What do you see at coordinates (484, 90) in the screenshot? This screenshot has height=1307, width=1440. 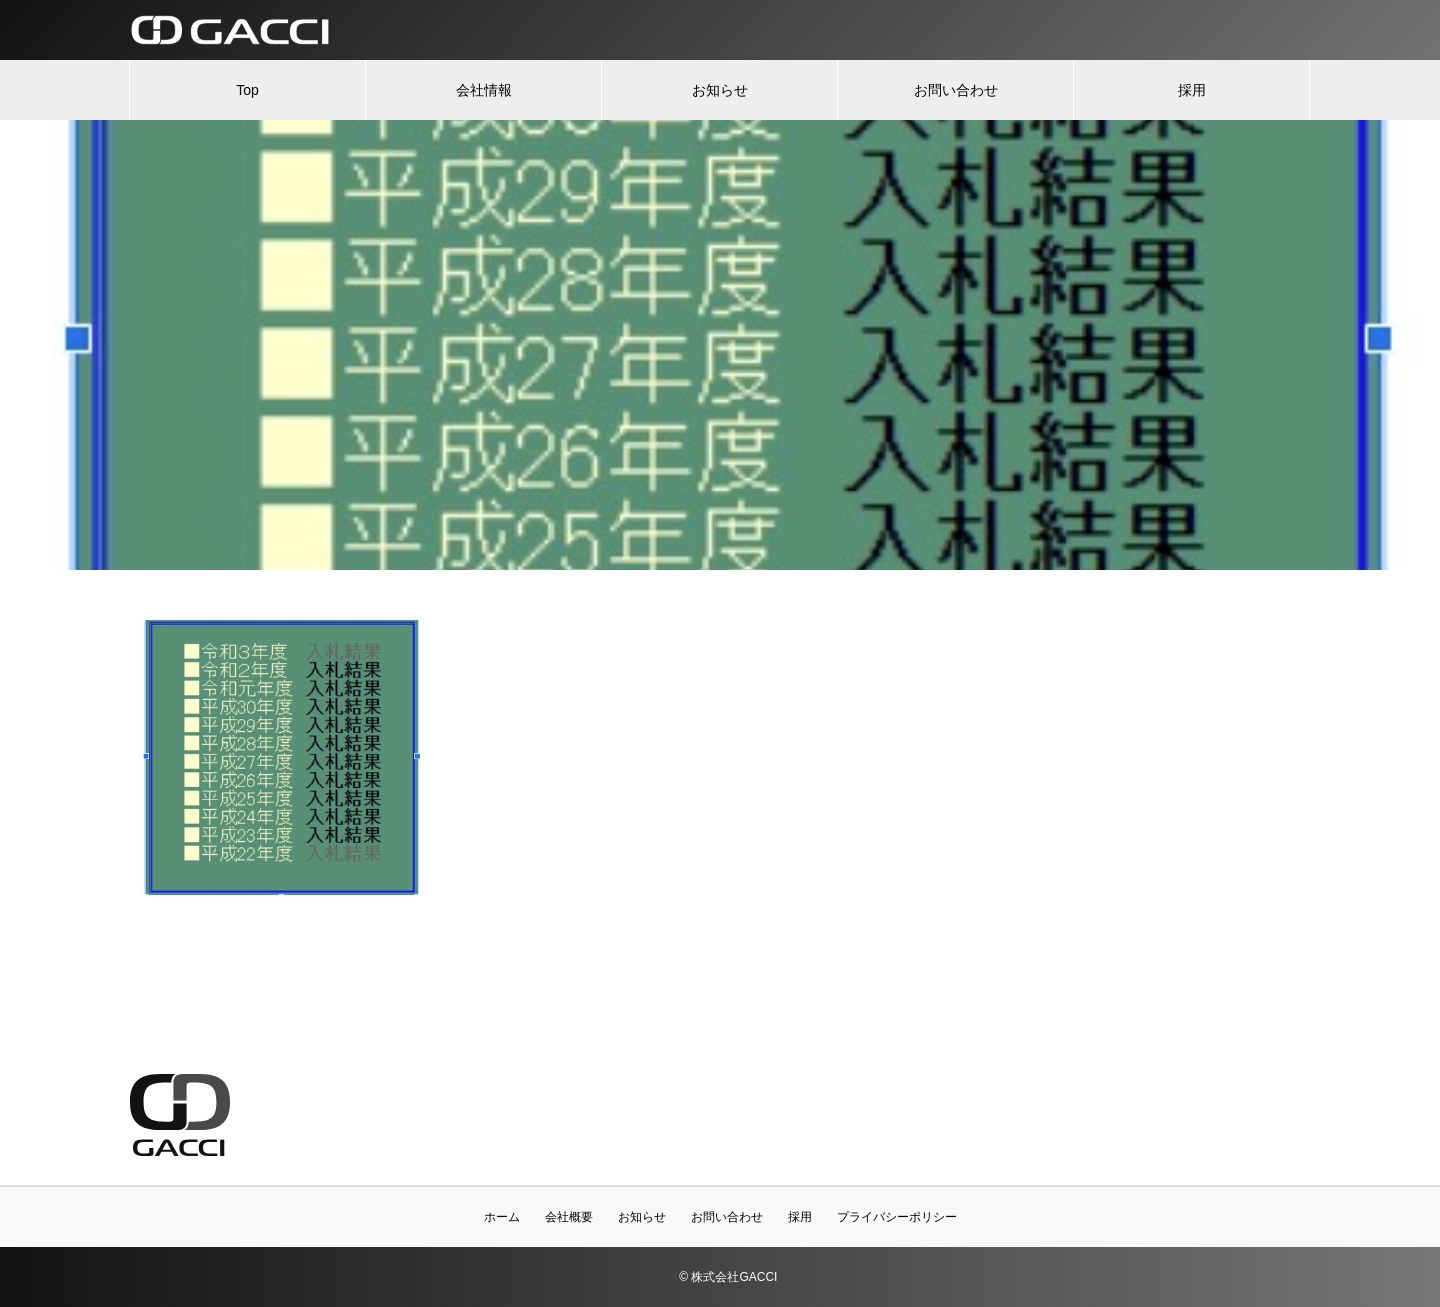 I see `会社情報` at bounding box center [484, 90].